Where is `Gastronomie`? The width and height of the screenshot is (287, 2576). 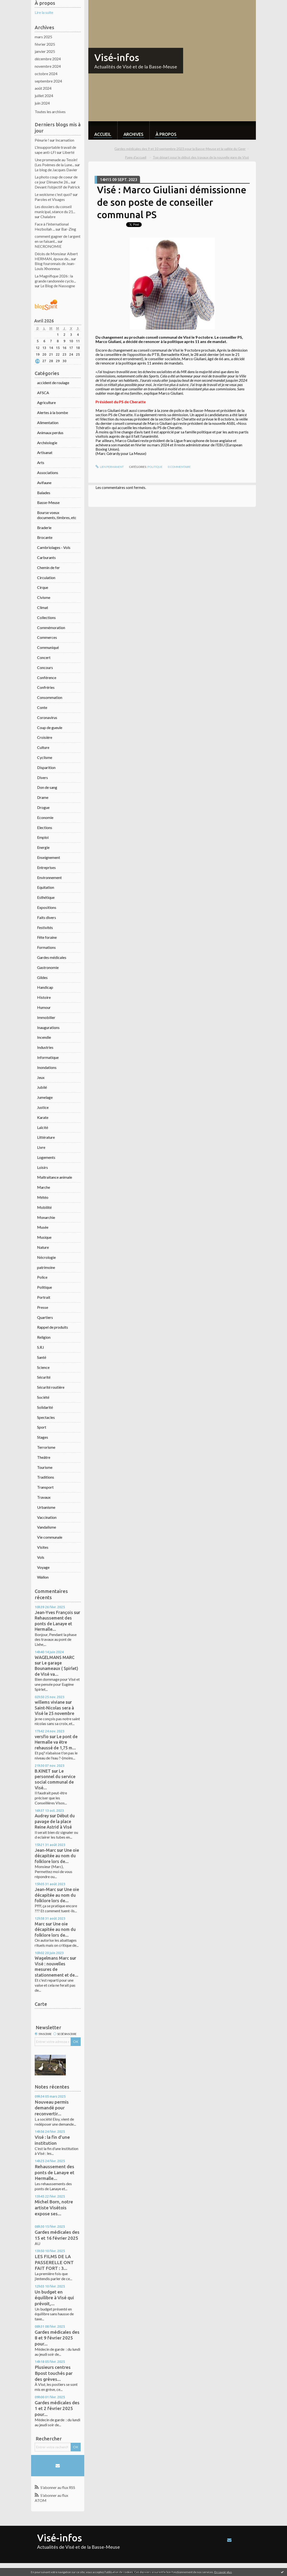
Gastronomie is located at coordinates (48, 967).